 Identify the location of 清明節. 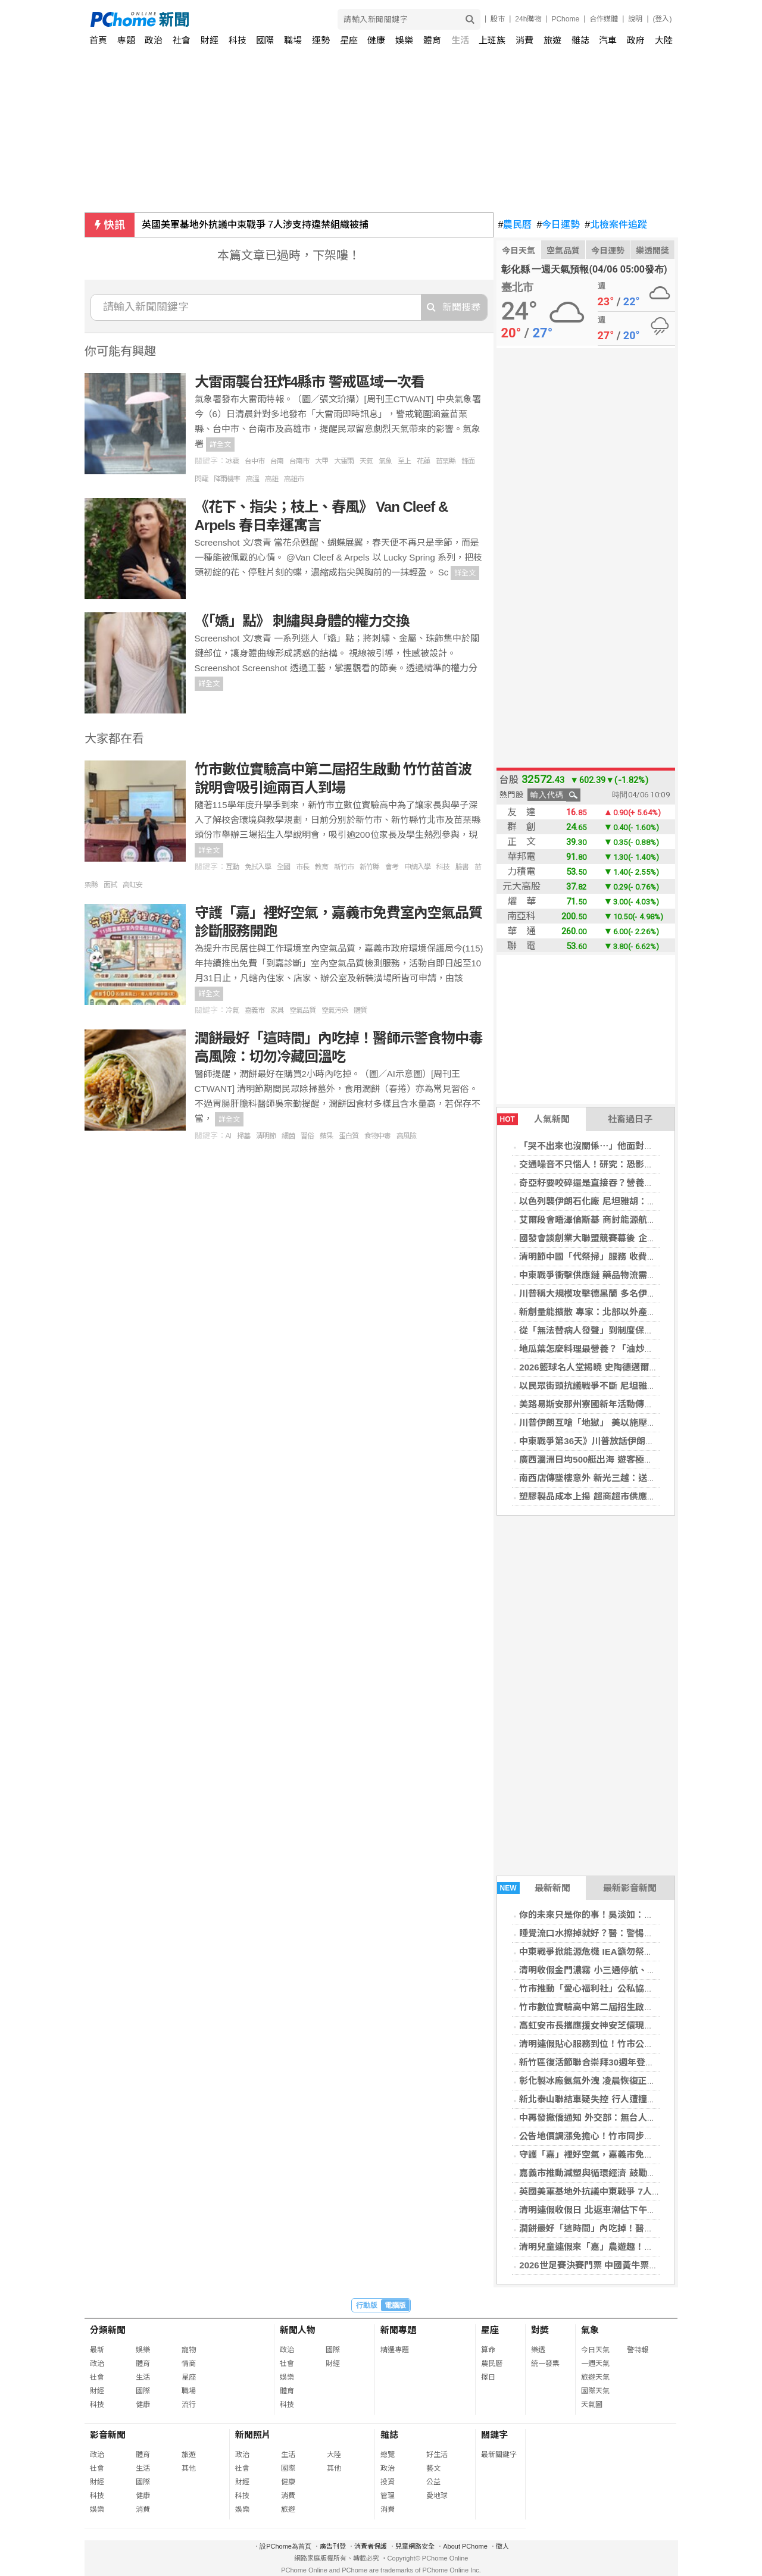
(266, 1136).